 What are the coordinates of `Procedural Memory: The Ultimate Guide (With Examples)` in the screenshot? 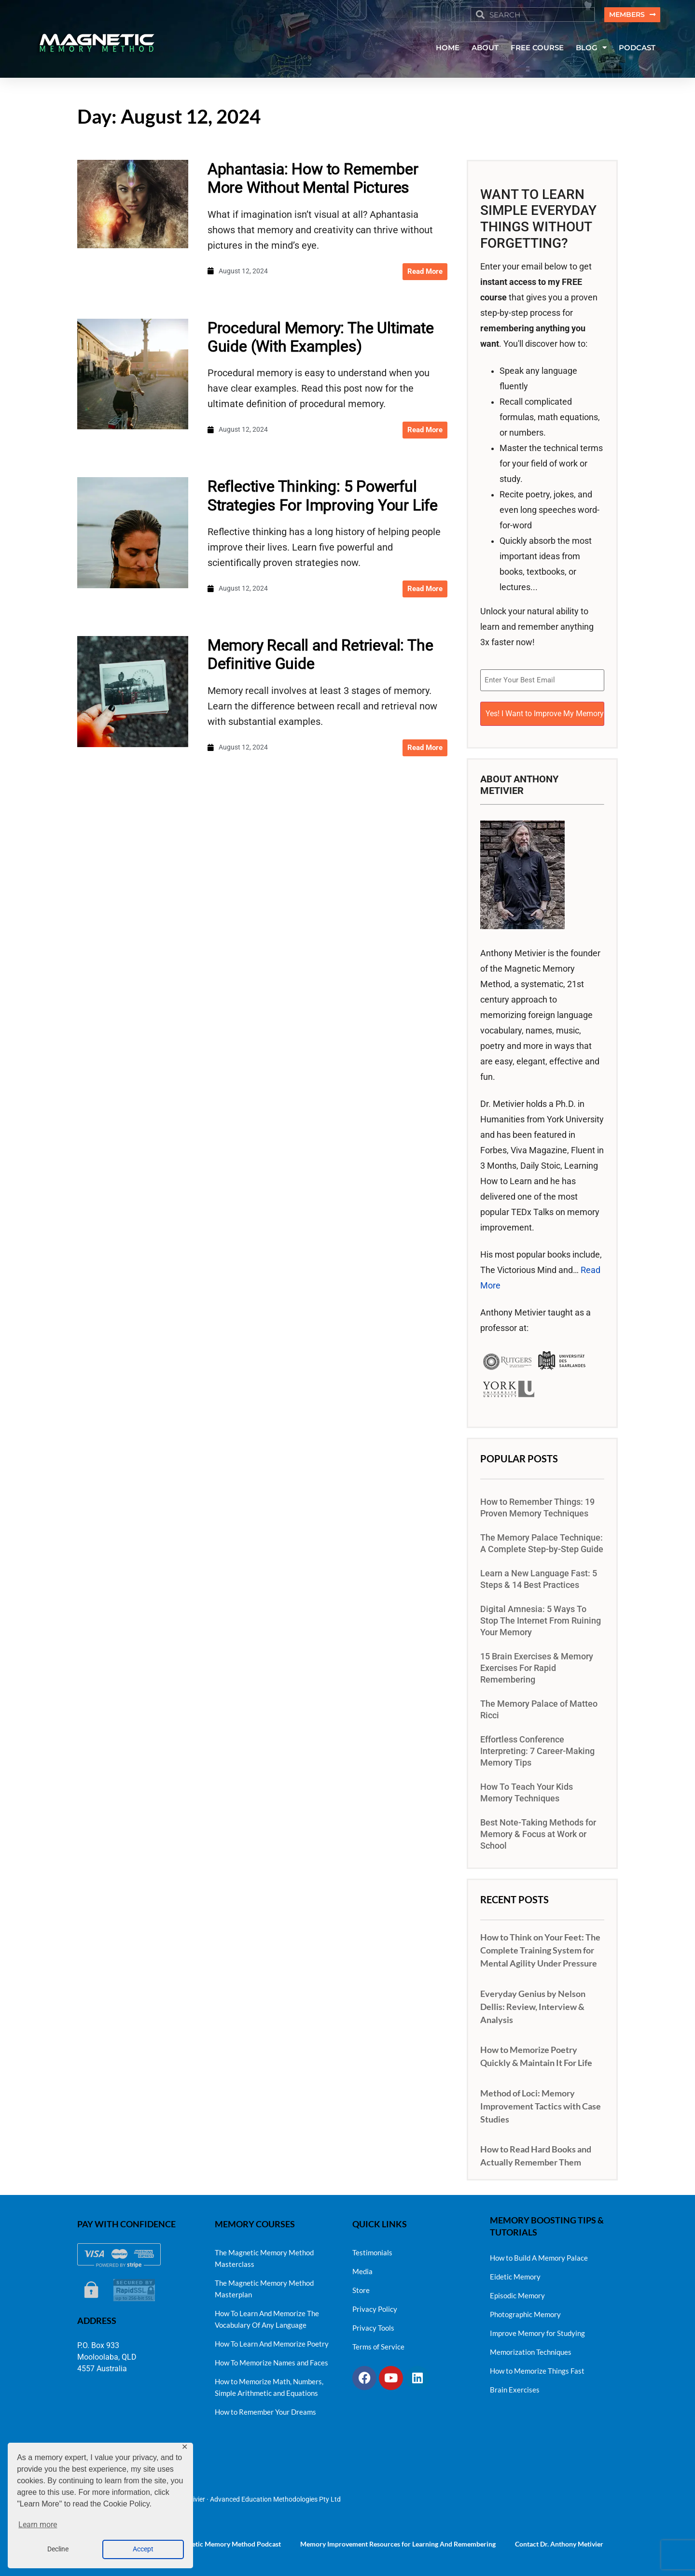 It's located at (321, 338).